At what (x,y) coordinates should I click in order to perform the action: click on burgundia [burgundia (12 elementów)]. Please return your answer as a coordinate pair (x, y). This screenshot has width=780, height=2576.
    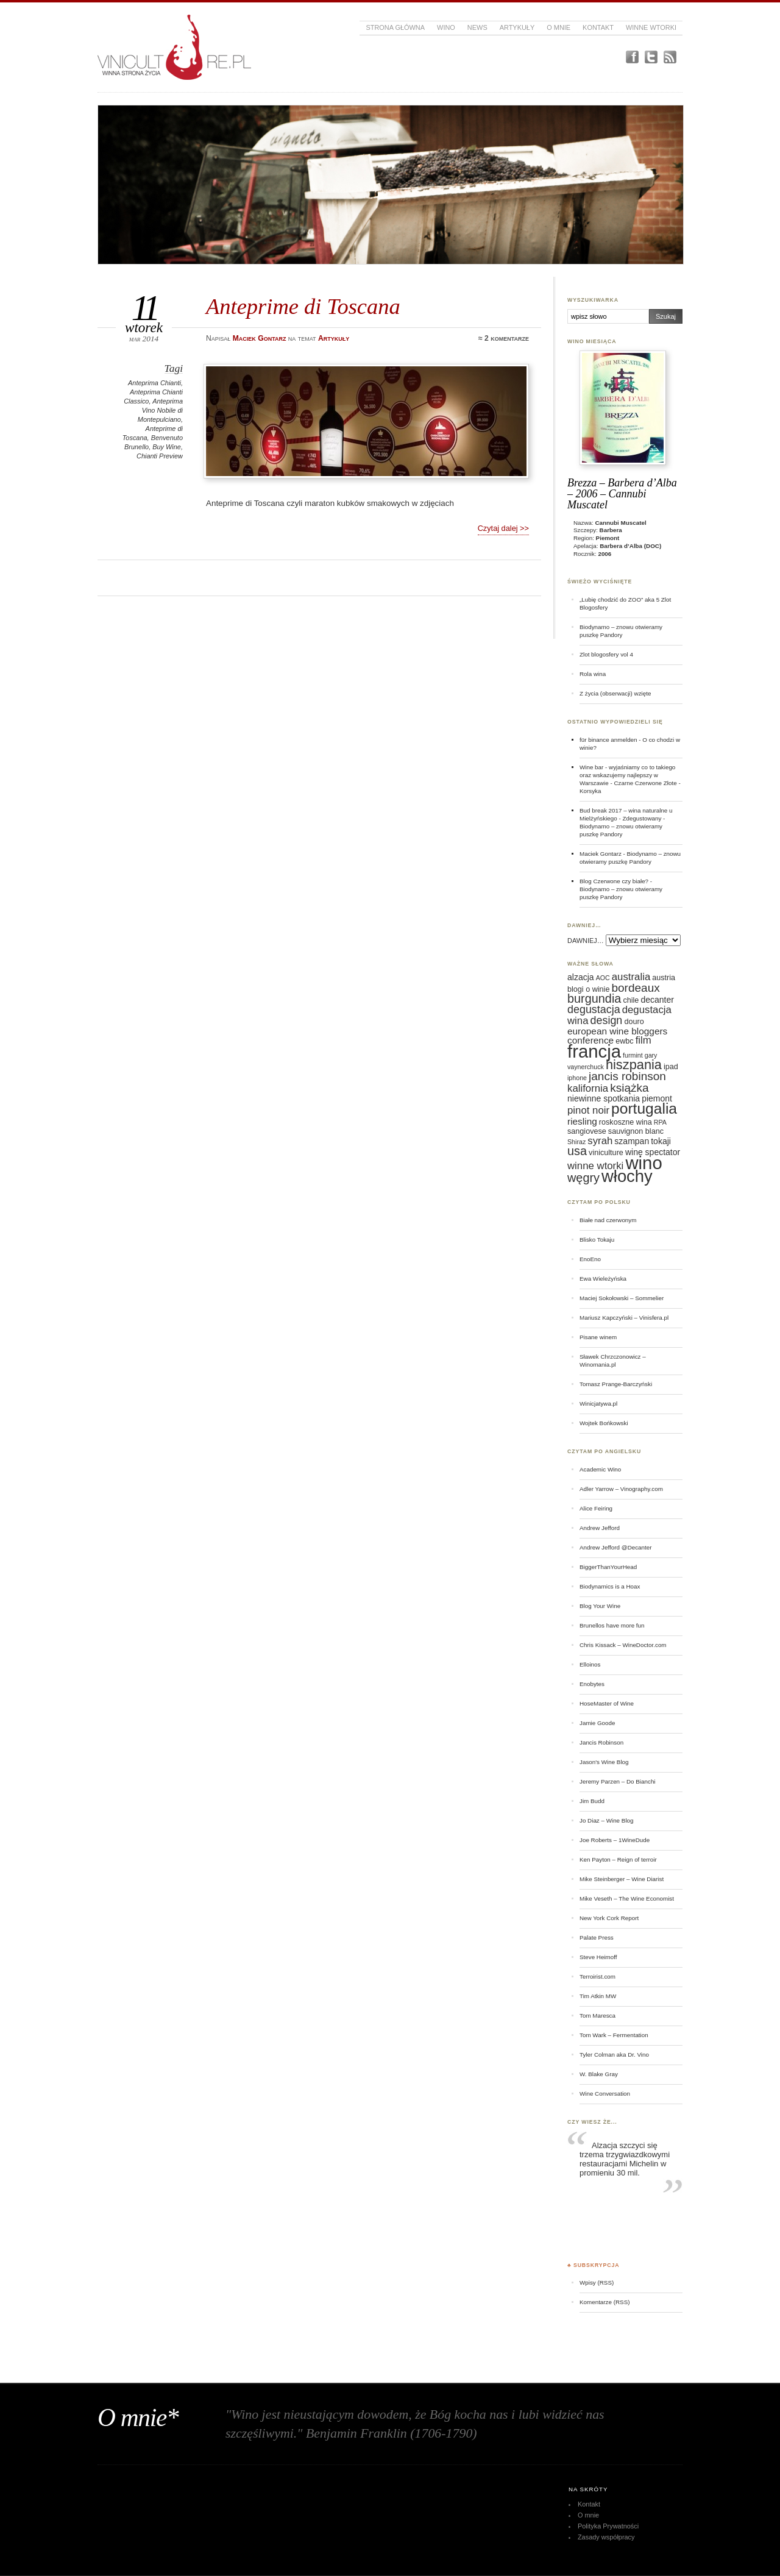
    Looking at the image, I should click on (594, 998).